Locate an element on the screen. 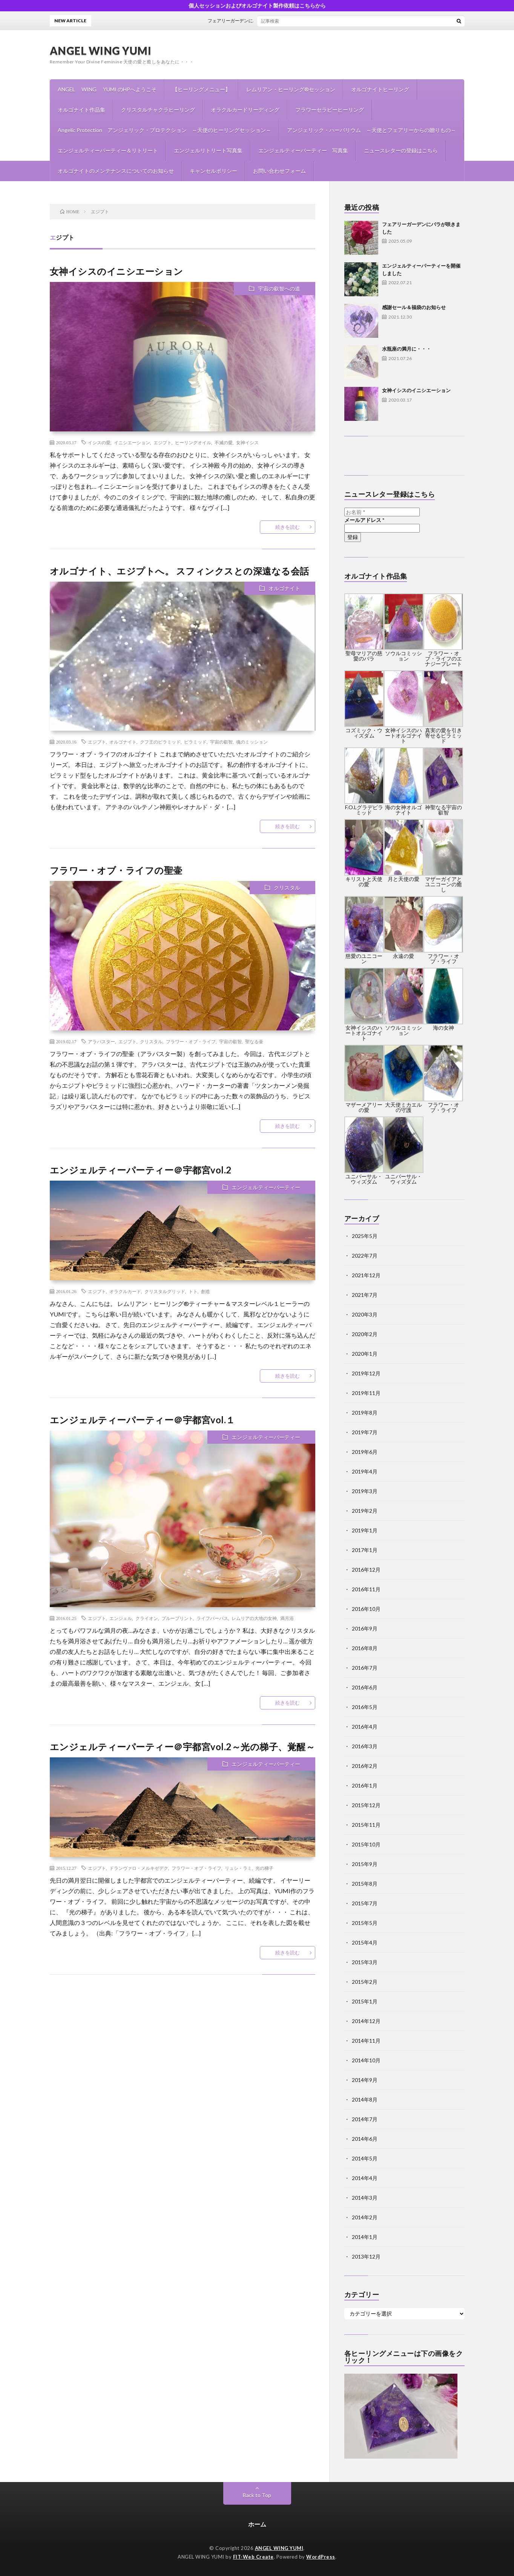  創造 is located at coordinates (205, 1291).